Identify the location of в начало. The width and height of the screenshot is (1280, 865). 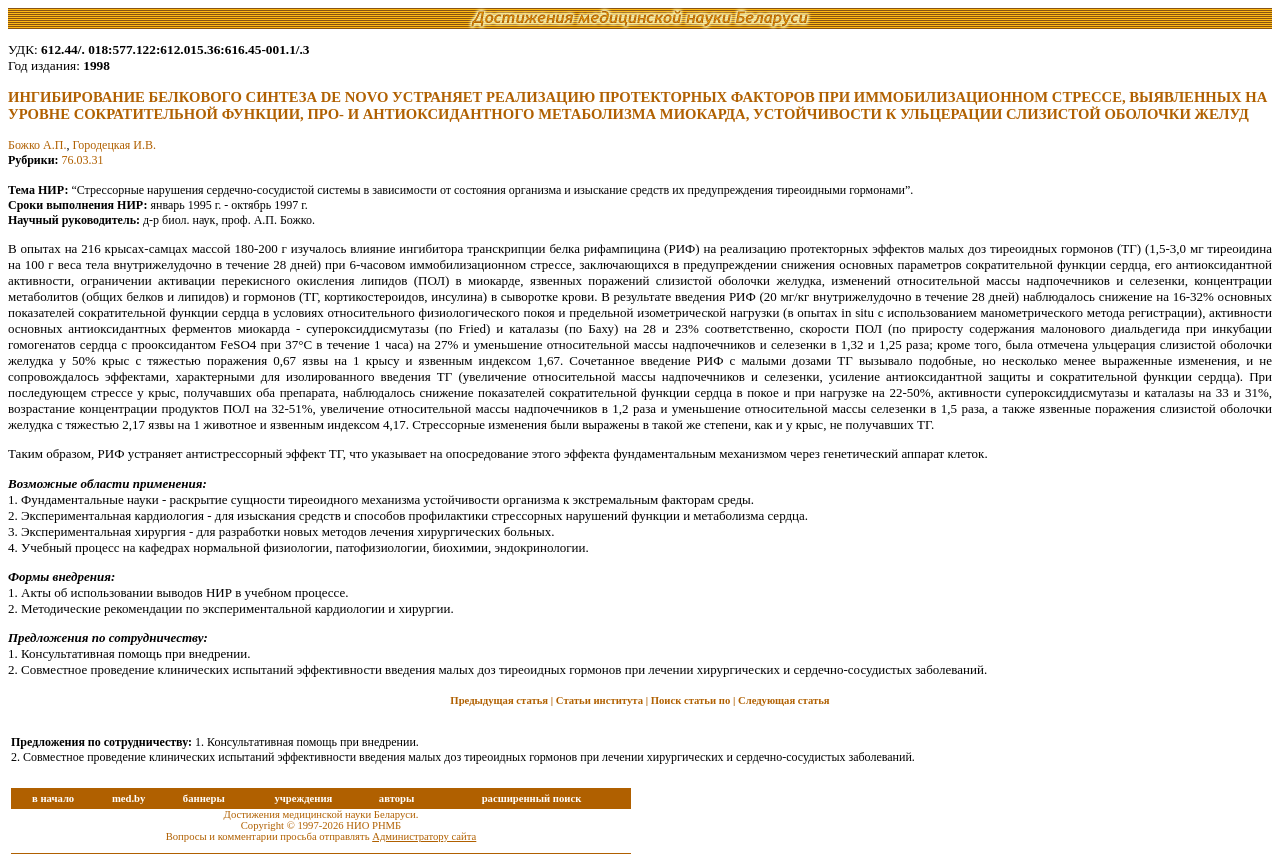
(53, 798).